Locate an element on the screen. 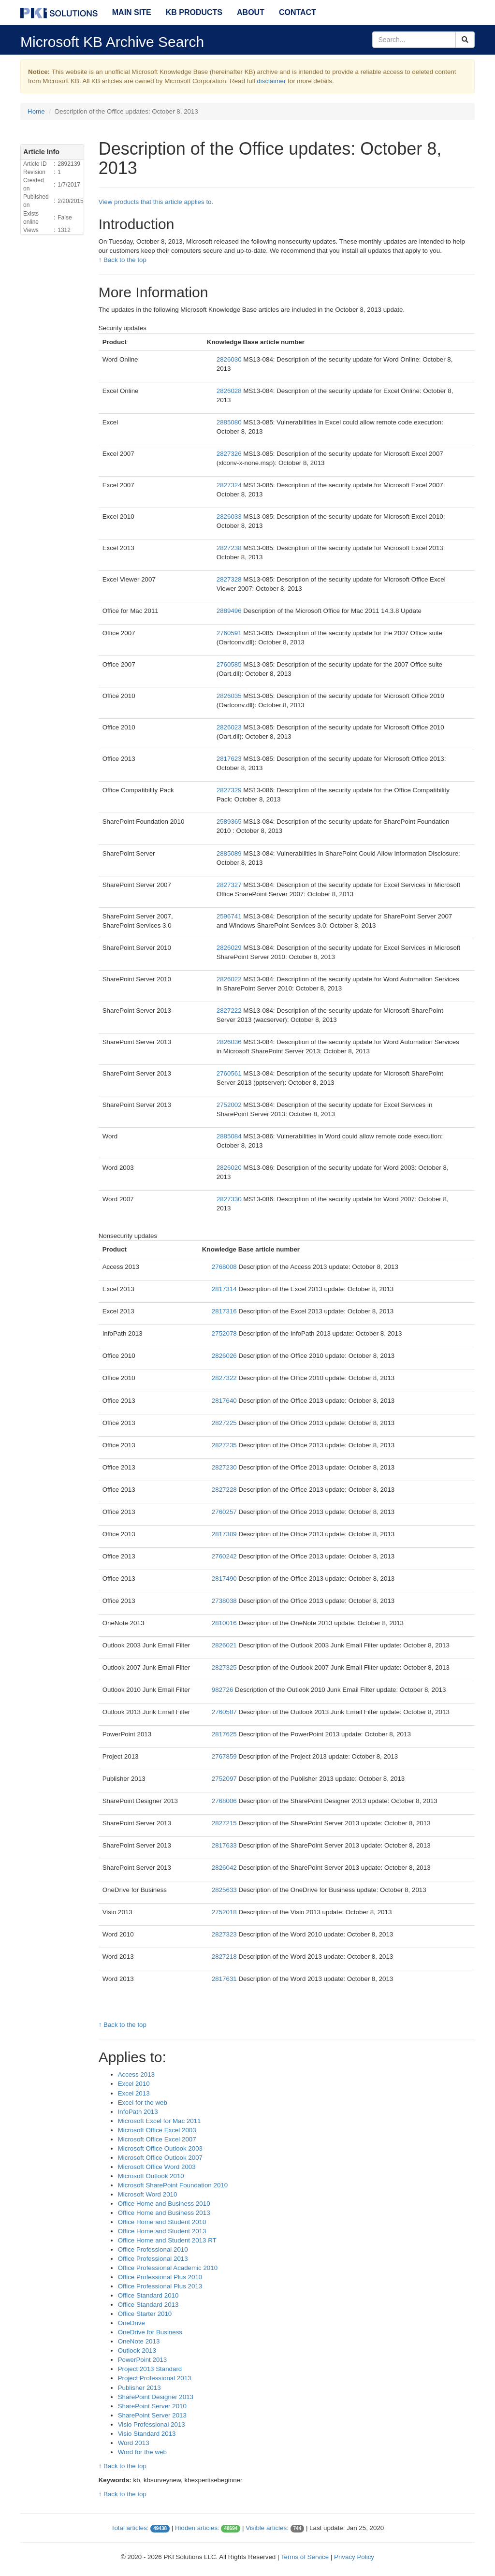 The width and height of the screenshot is (495, 2576). 2817316 is located at coordinates (225, 1311).